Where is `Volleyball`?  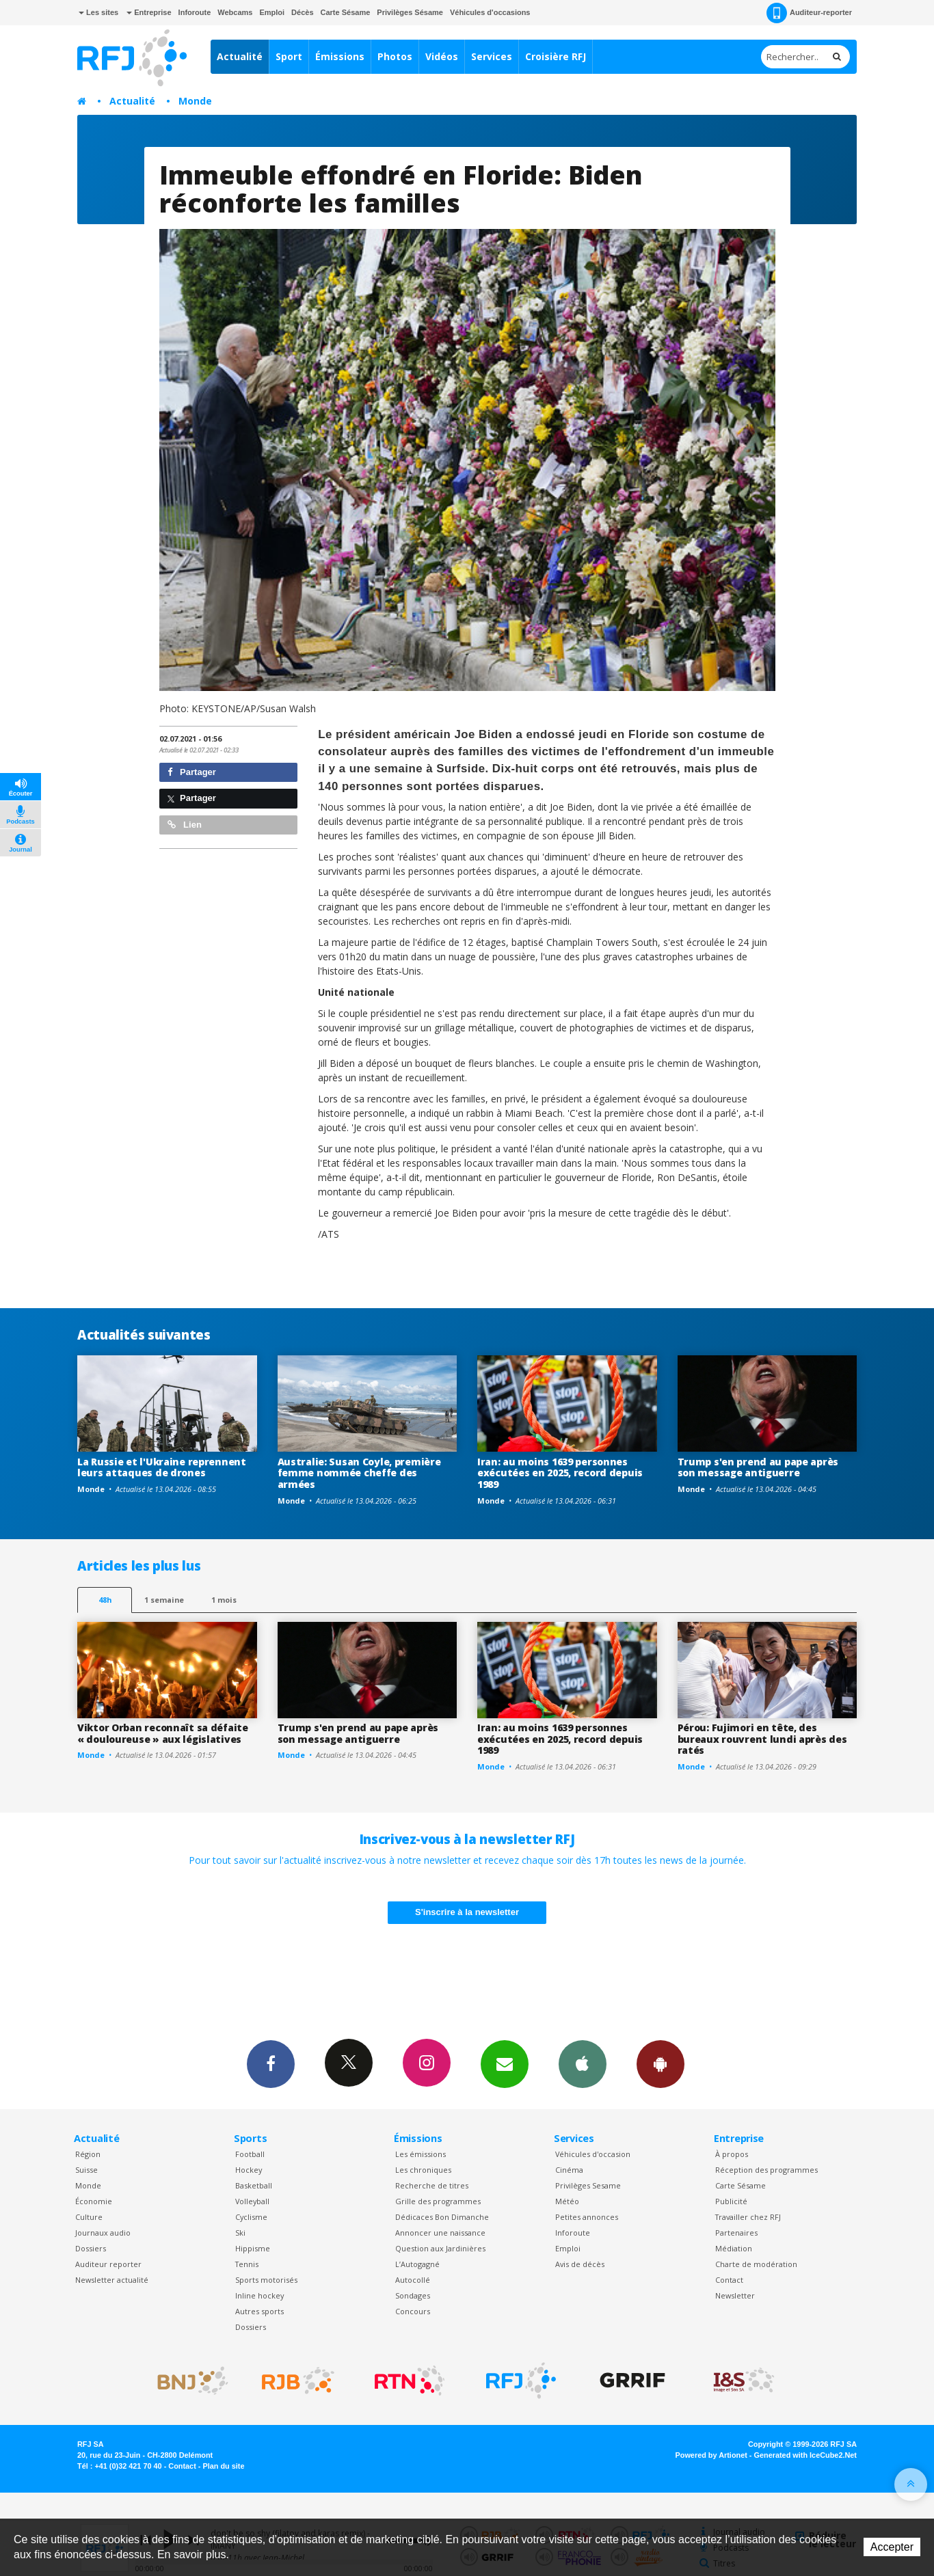
Volleyball is located at coordinates (252, 2201).